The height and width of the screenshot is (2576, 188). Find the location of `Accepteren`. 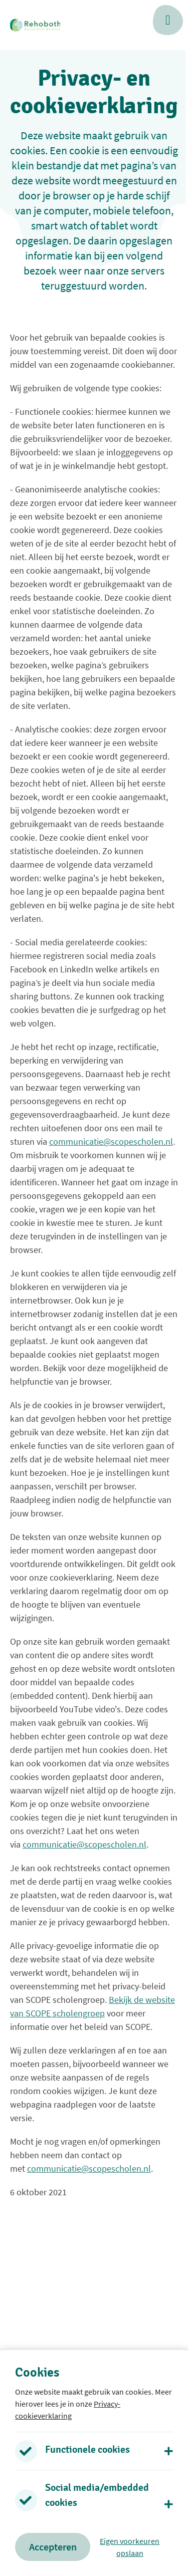

Accepteren is located at coordinates (53, 2546).